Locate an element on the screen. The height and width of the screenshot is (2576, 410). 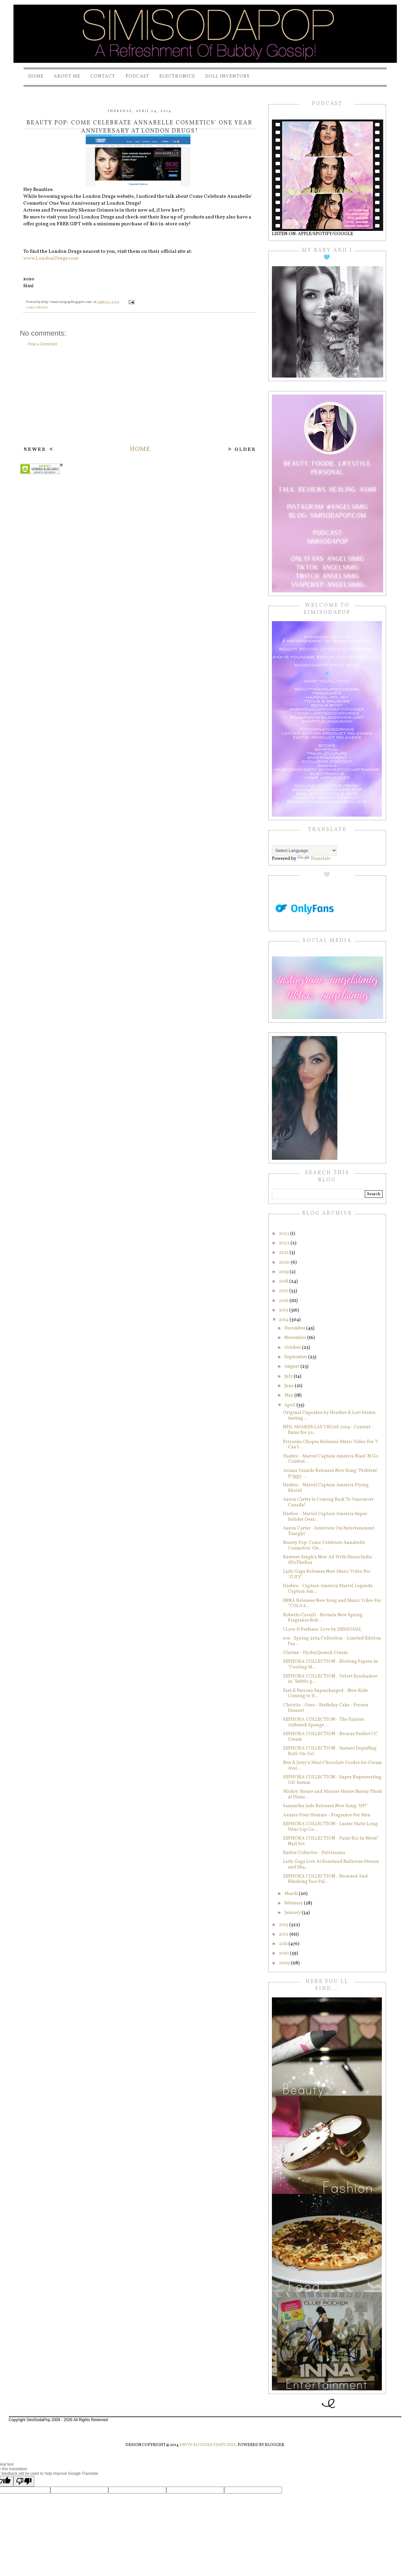
2013 is located at coordinates (284, 1925).